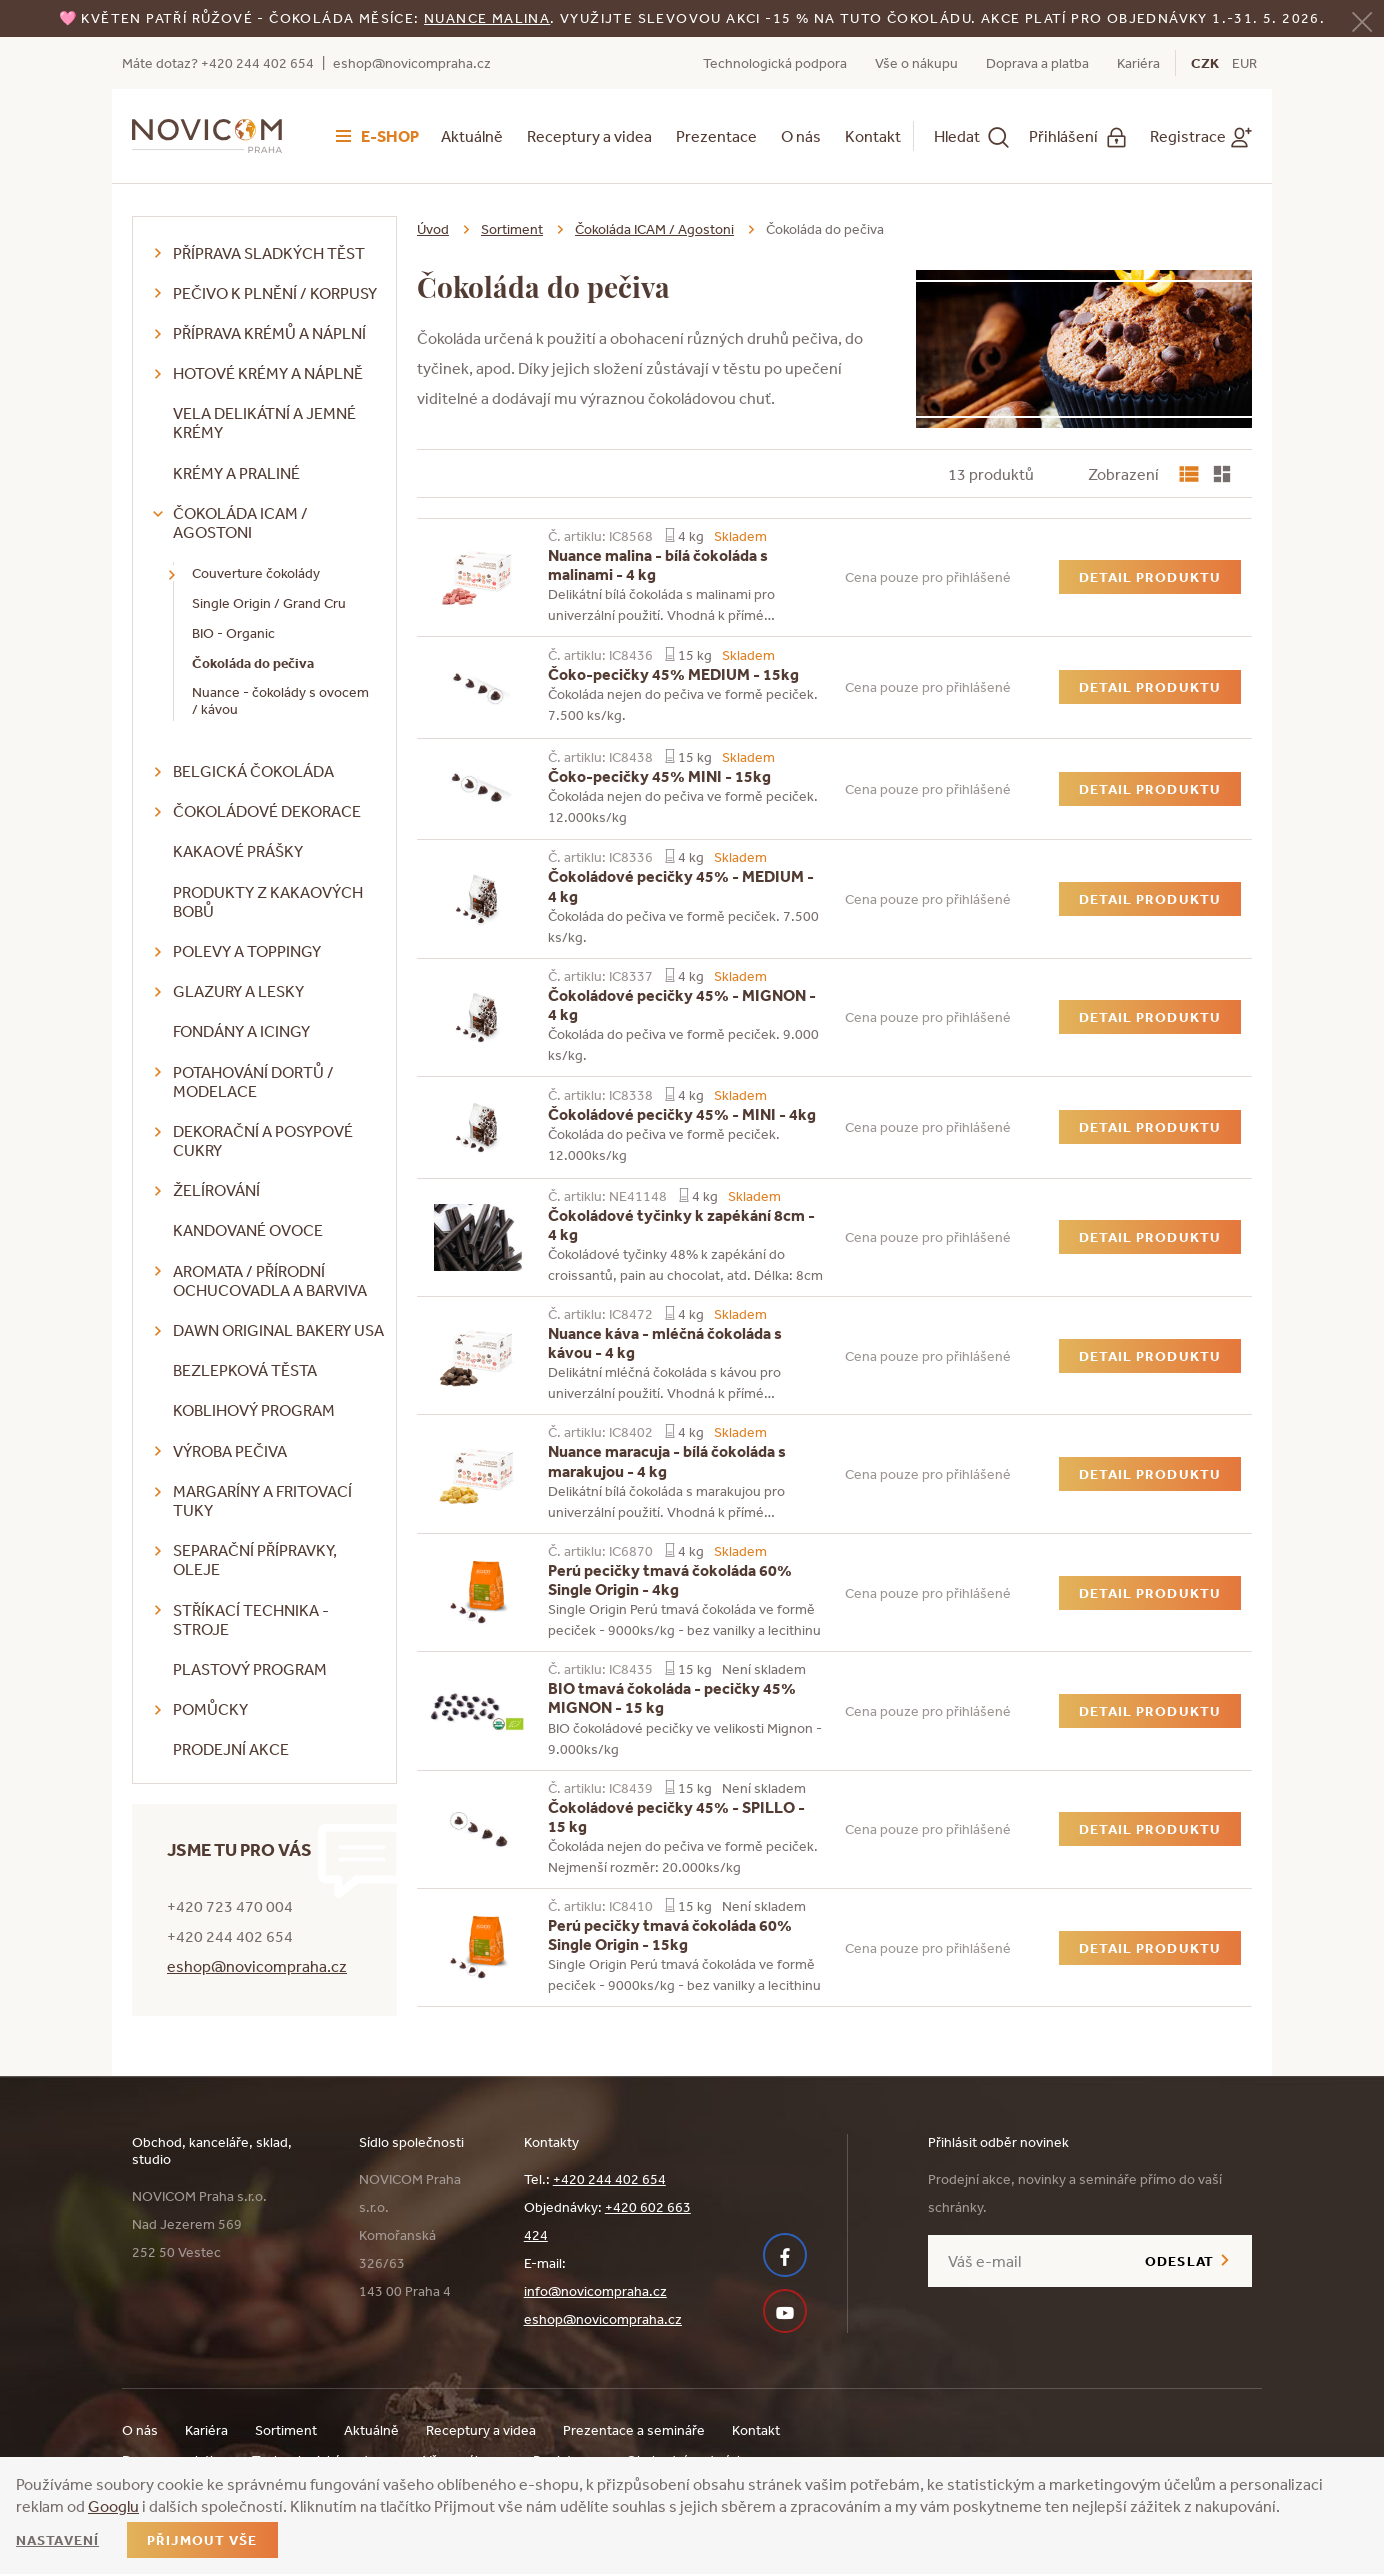 The height and width of the screenshot is (2574, 1384). What do you see at coordinates (412, 63) in the screenshot?
I see `eshop@novicompraha.cz` at bounding box center [412, 63].